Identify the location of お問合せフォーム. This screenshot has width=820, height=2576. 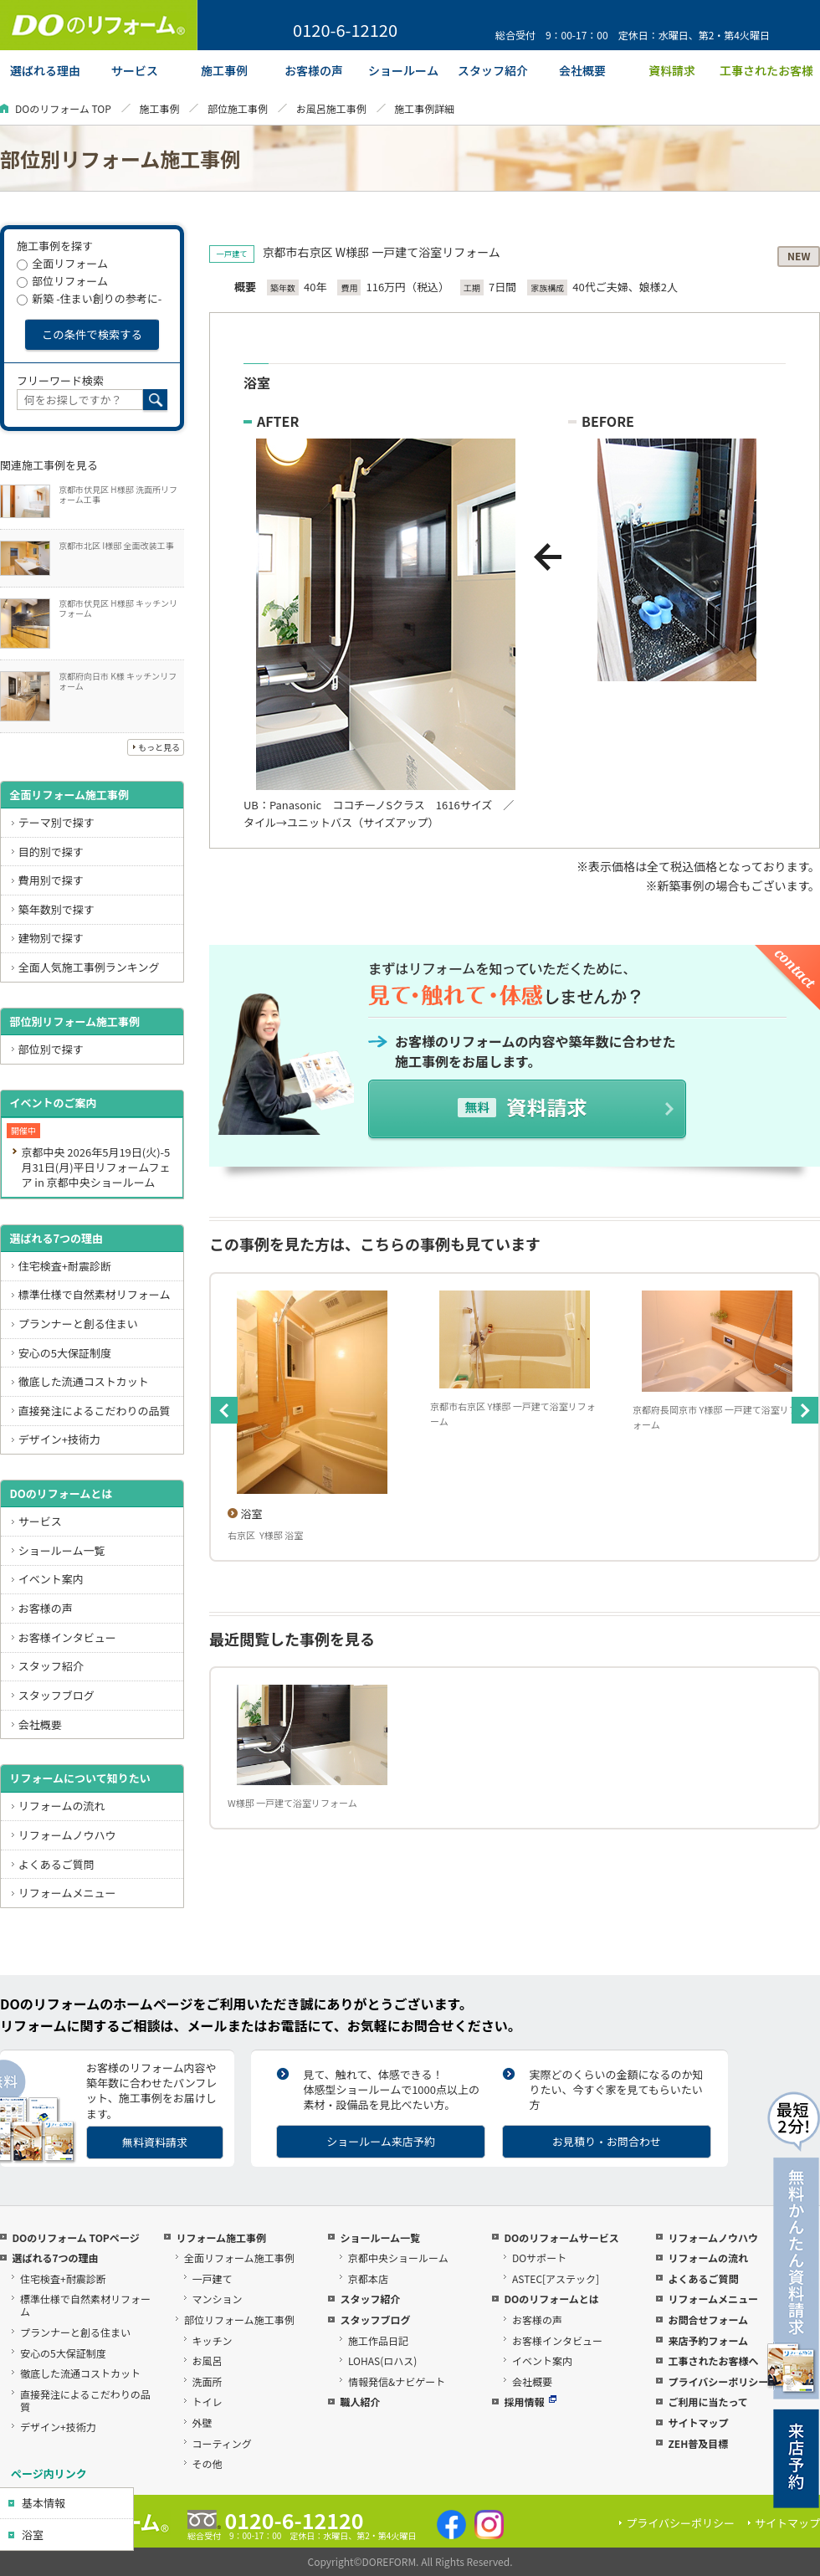
(708, 2319).